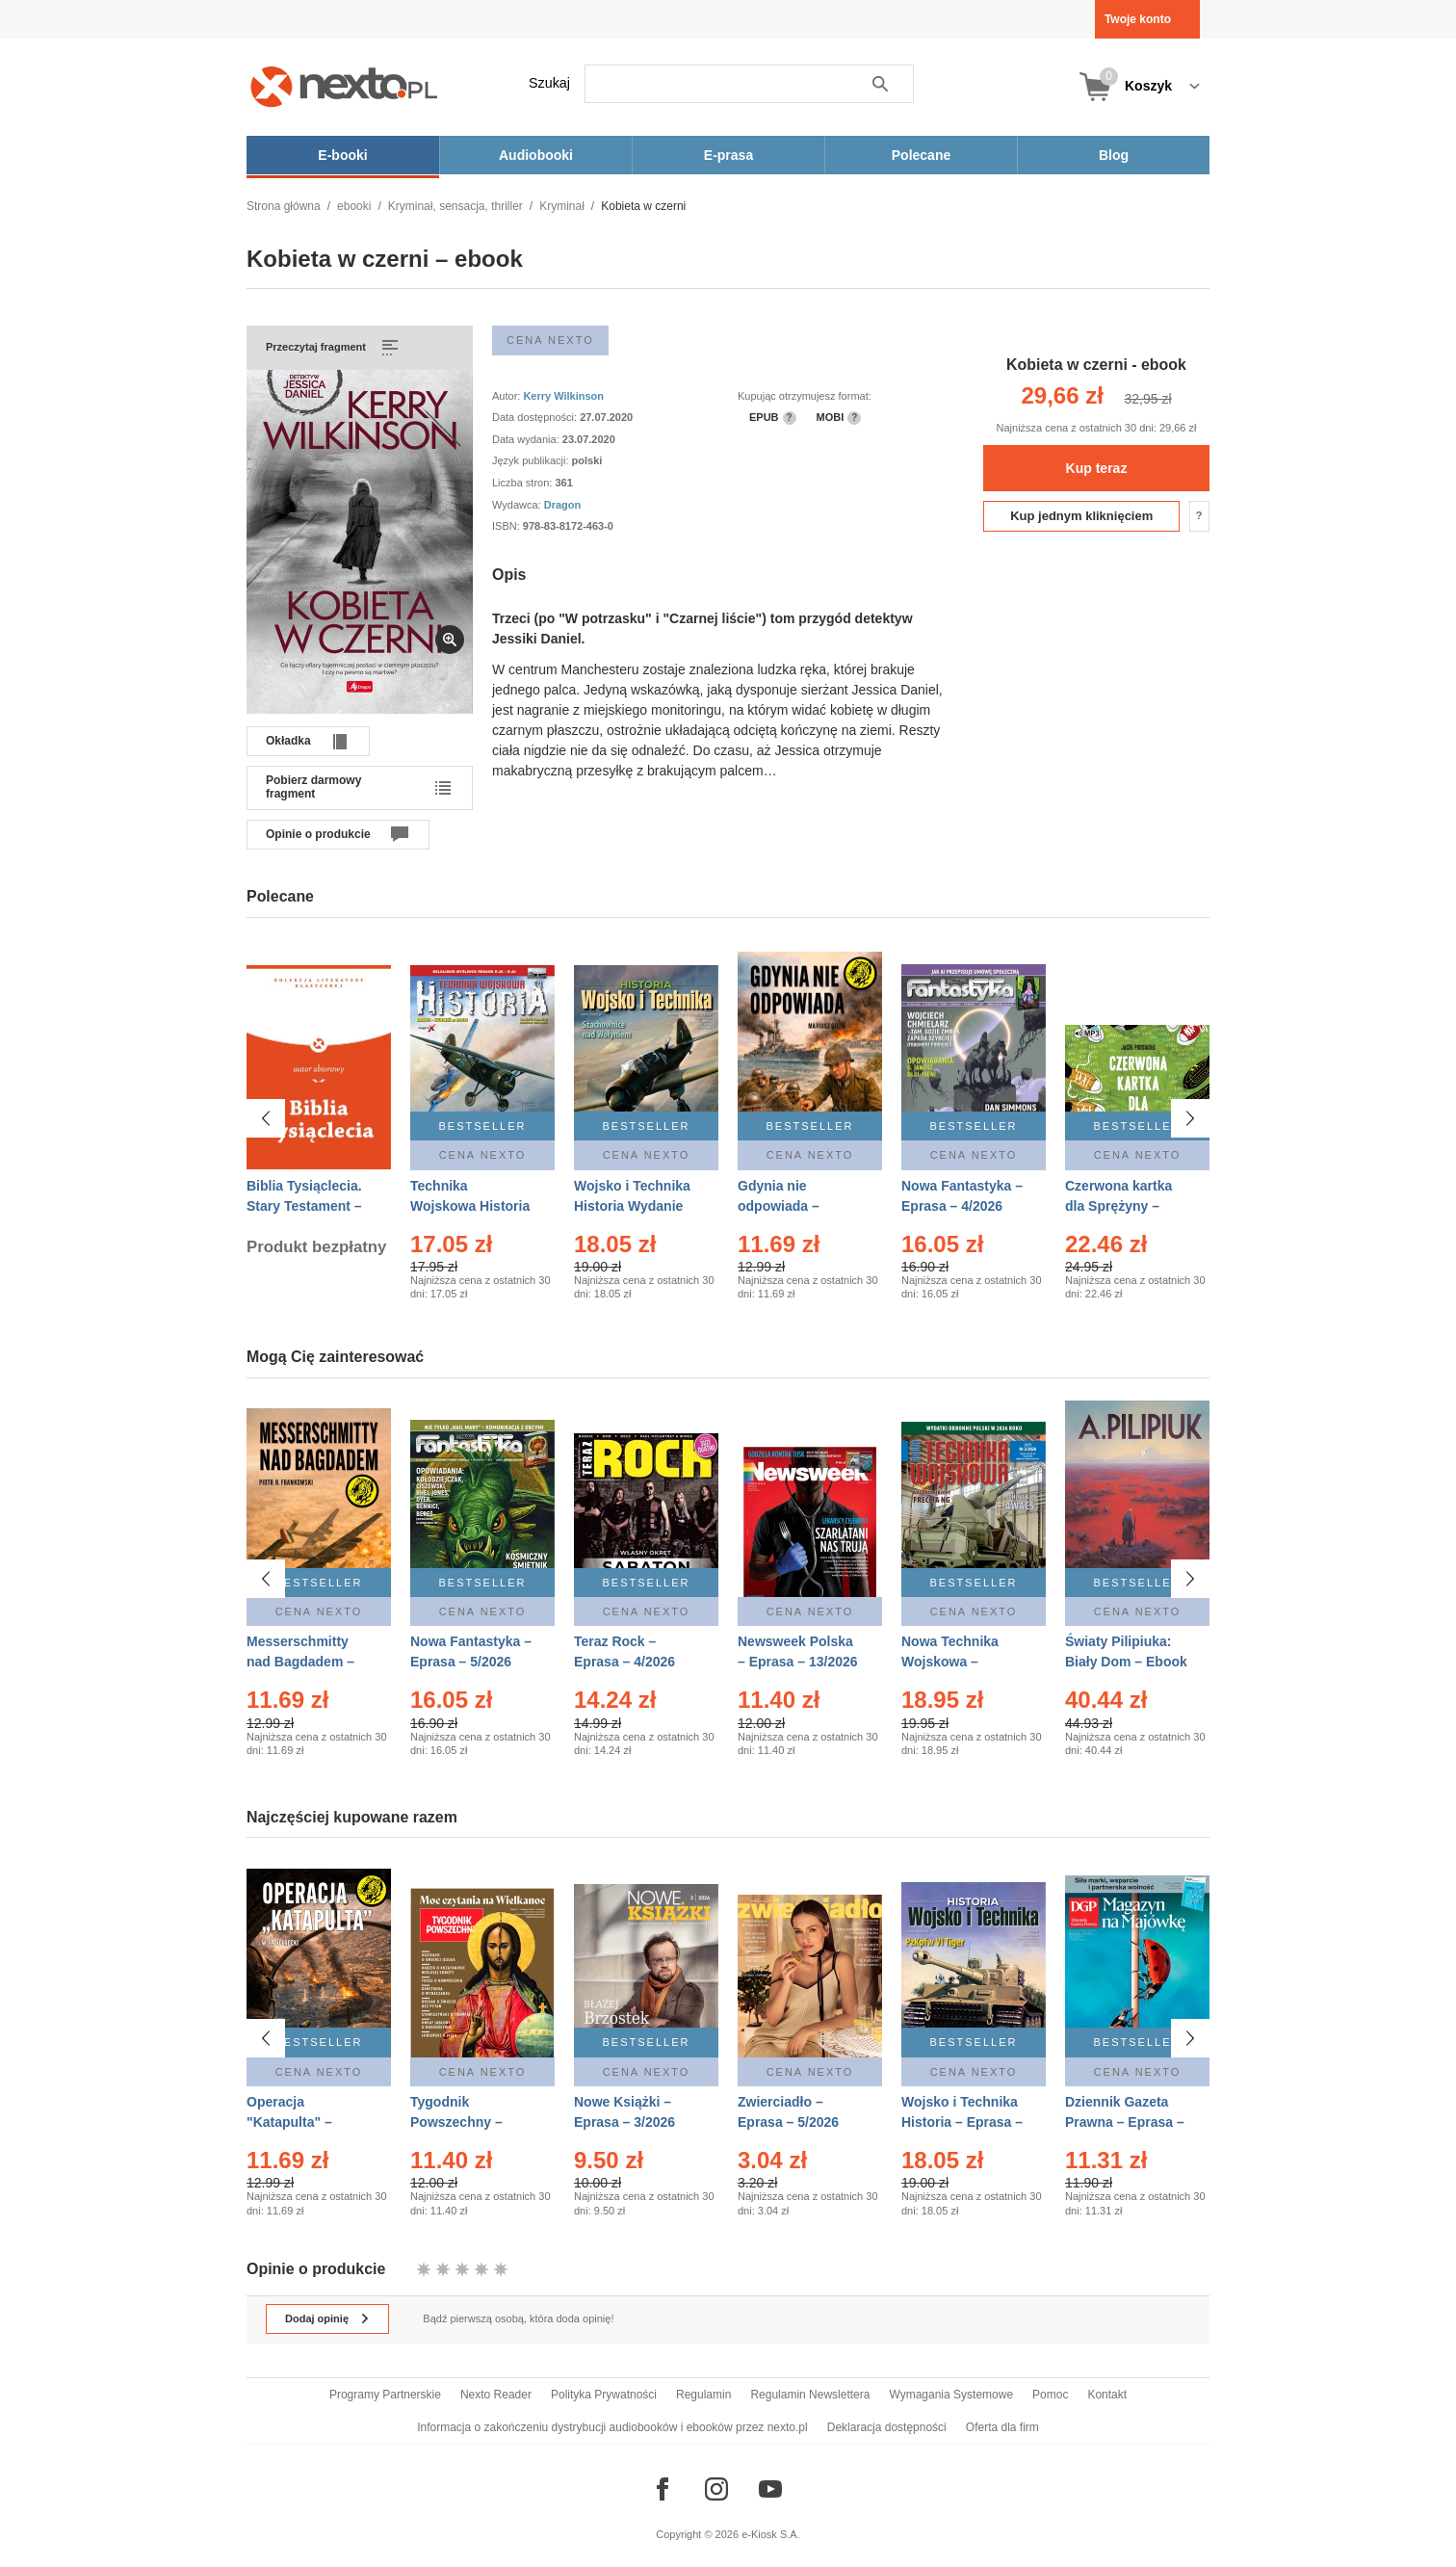 Image resolution: width=1456 pixels, height=2567 pixels. I want to click on Oferta dla firm, so click(1002, 2427).